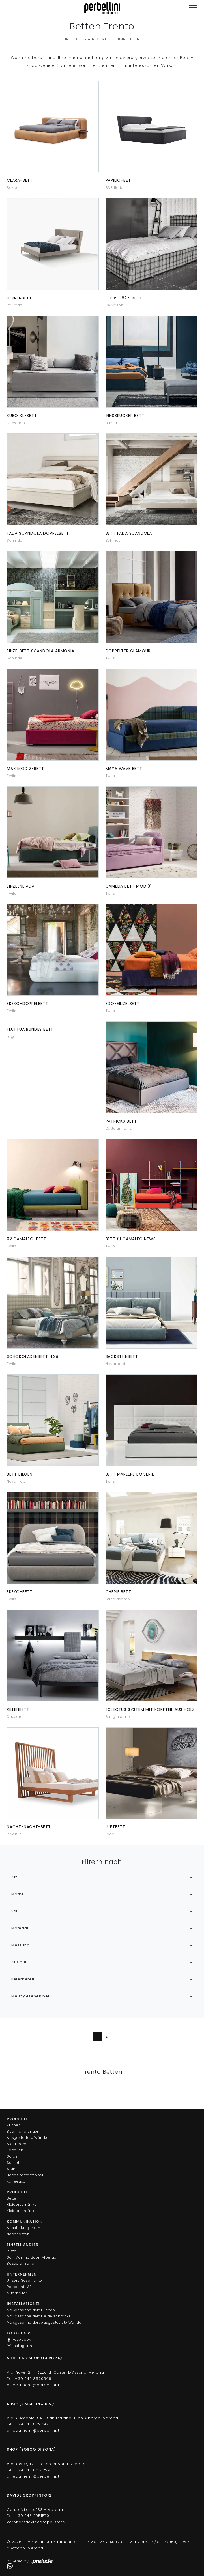 This screenshot has width=204, height=2576. What do you see at coordinates (106, 39) in the screenshot?
I see `Betten` at bounding box center [106, 39].